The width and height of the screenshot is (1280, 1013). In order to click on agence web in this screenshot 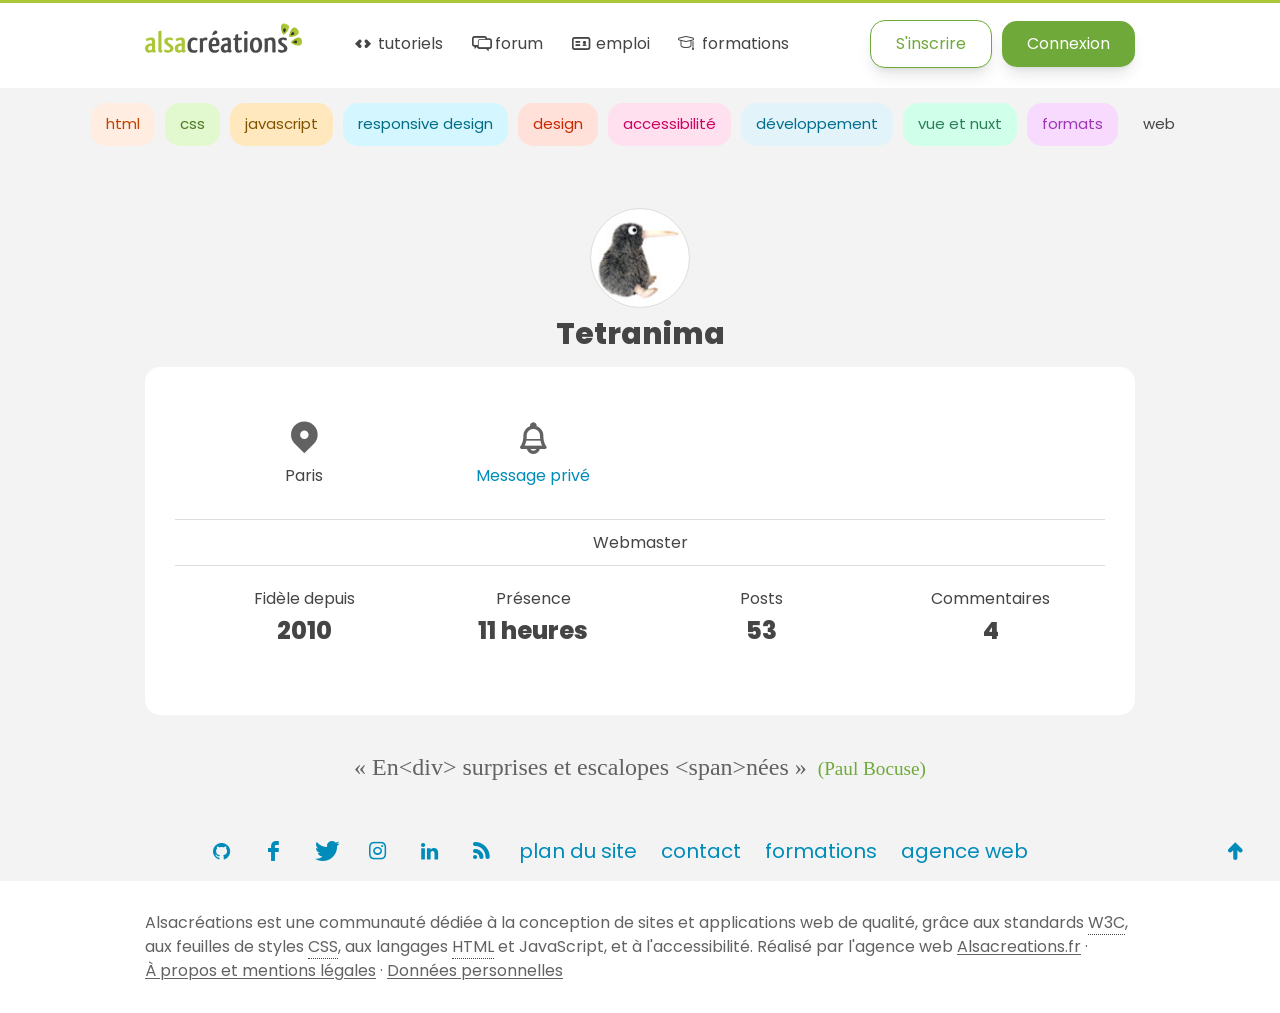, I will do `click(964, 851)`.